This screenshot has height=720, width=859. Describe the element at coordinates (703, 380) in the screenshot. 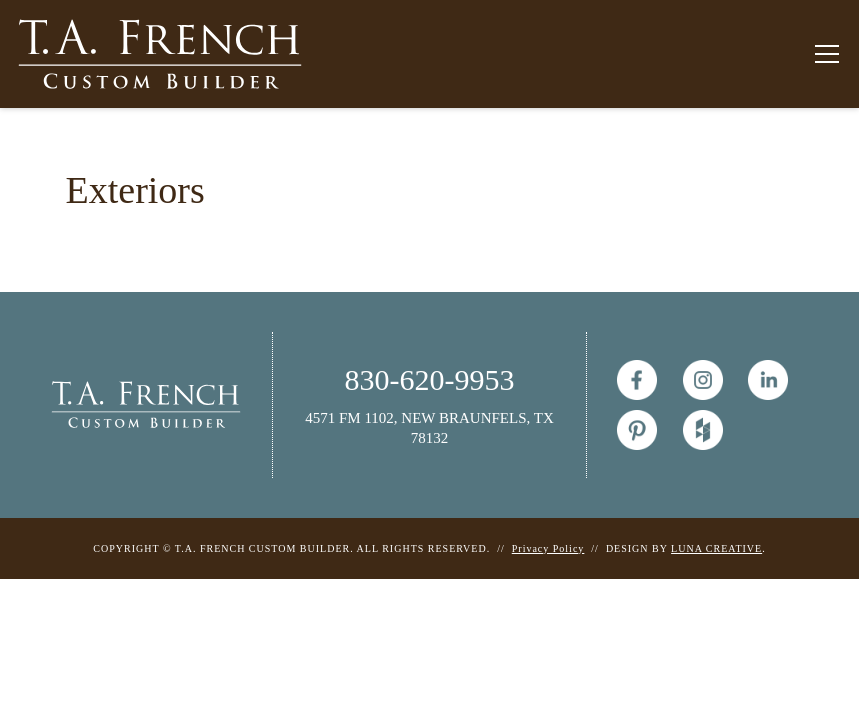

I see `[Instagram]` at that location.